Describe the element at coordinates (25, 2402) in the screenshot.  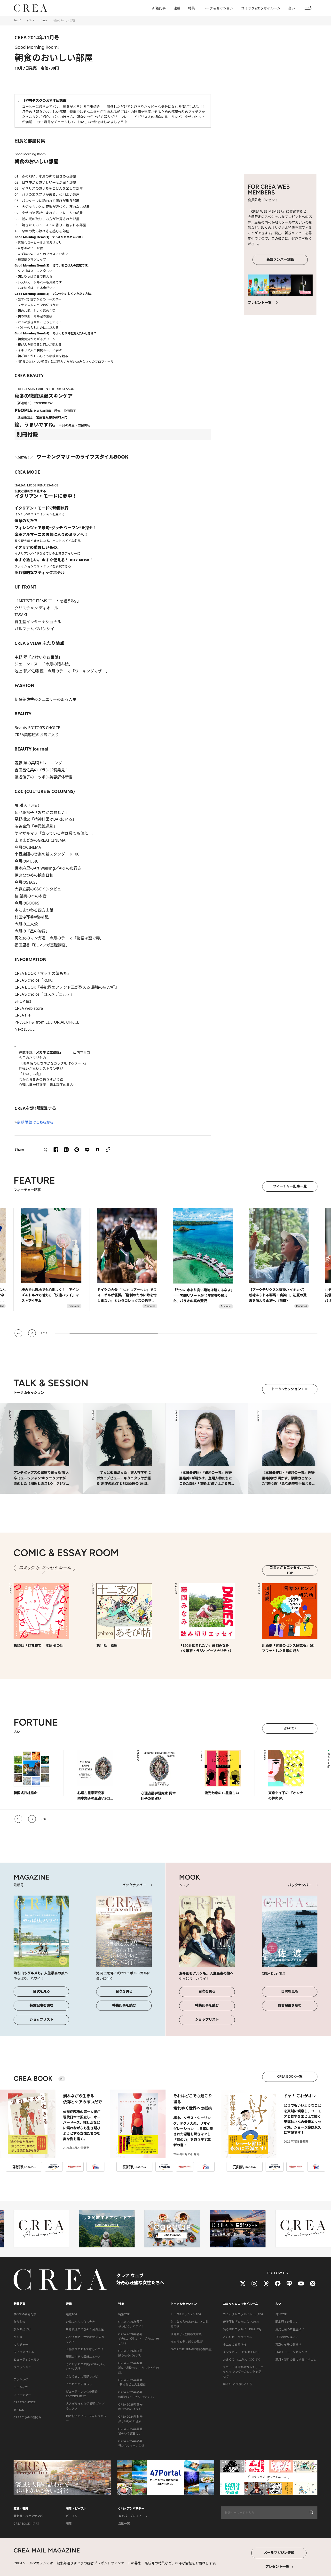
I see `CREA'S CHOICE` at that location.